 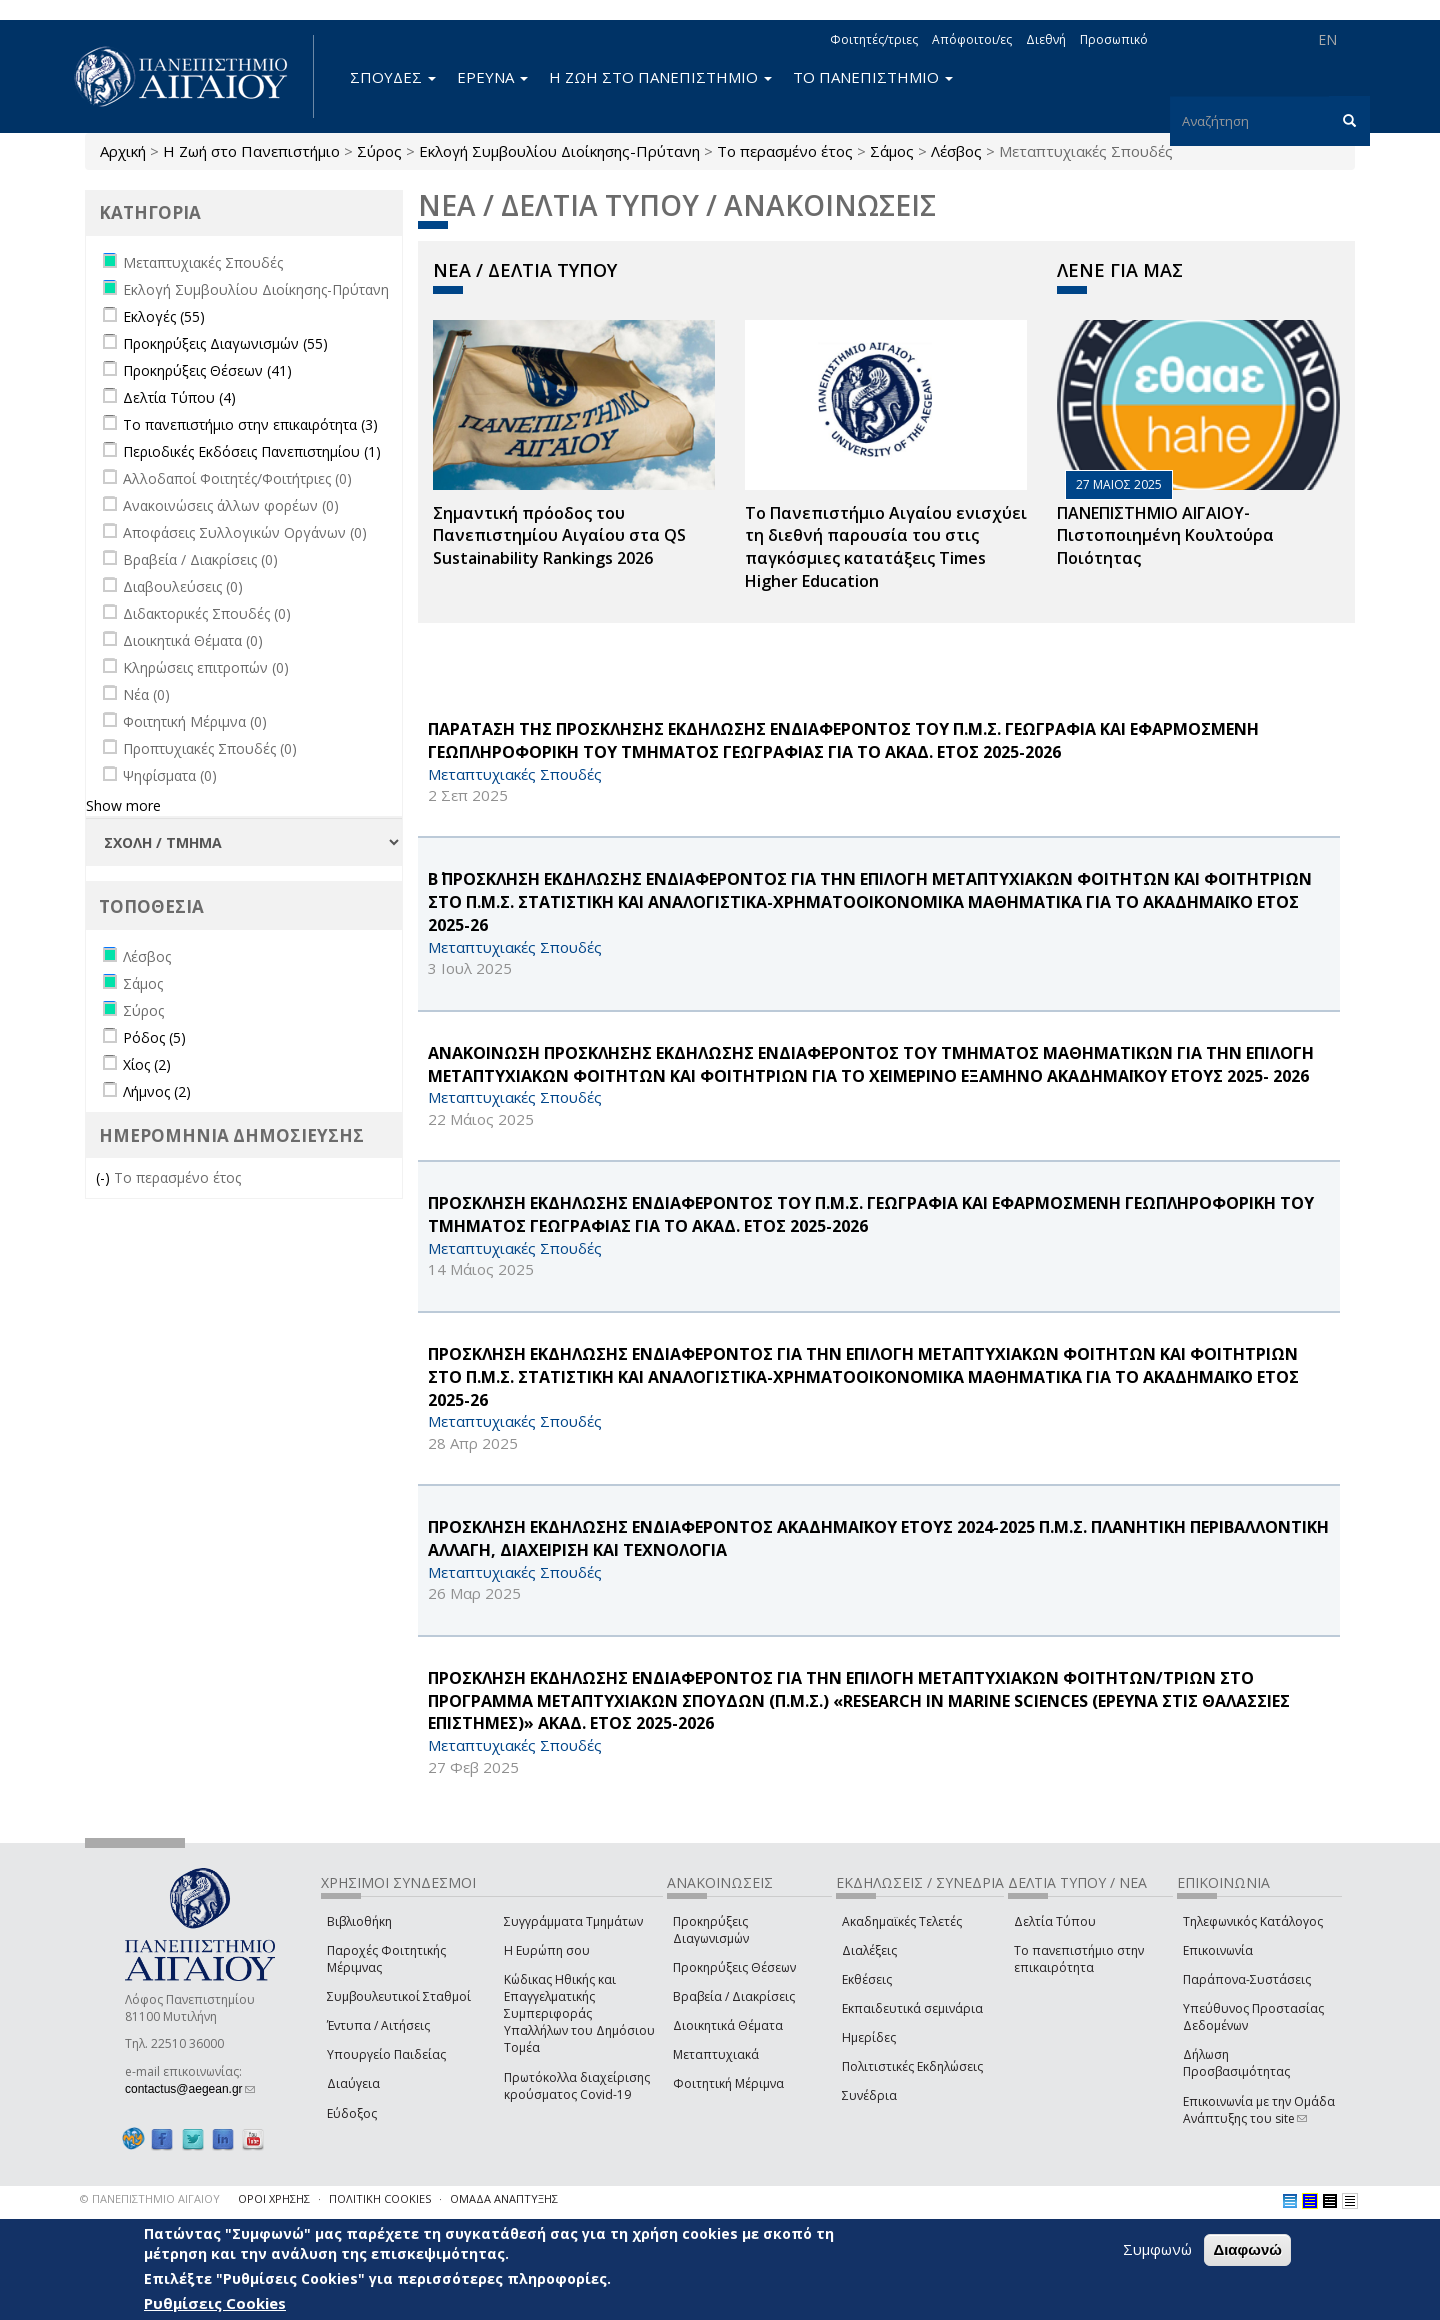 What do you see at coordinates (579, 2014) in the screenshot?
I see `Κώδικας Ηθικής και Επαγγελματικής Συμπεριφοράς Υπαλλήλων του Δημόσιου Τομέα` at bounding box center [579, 2014].